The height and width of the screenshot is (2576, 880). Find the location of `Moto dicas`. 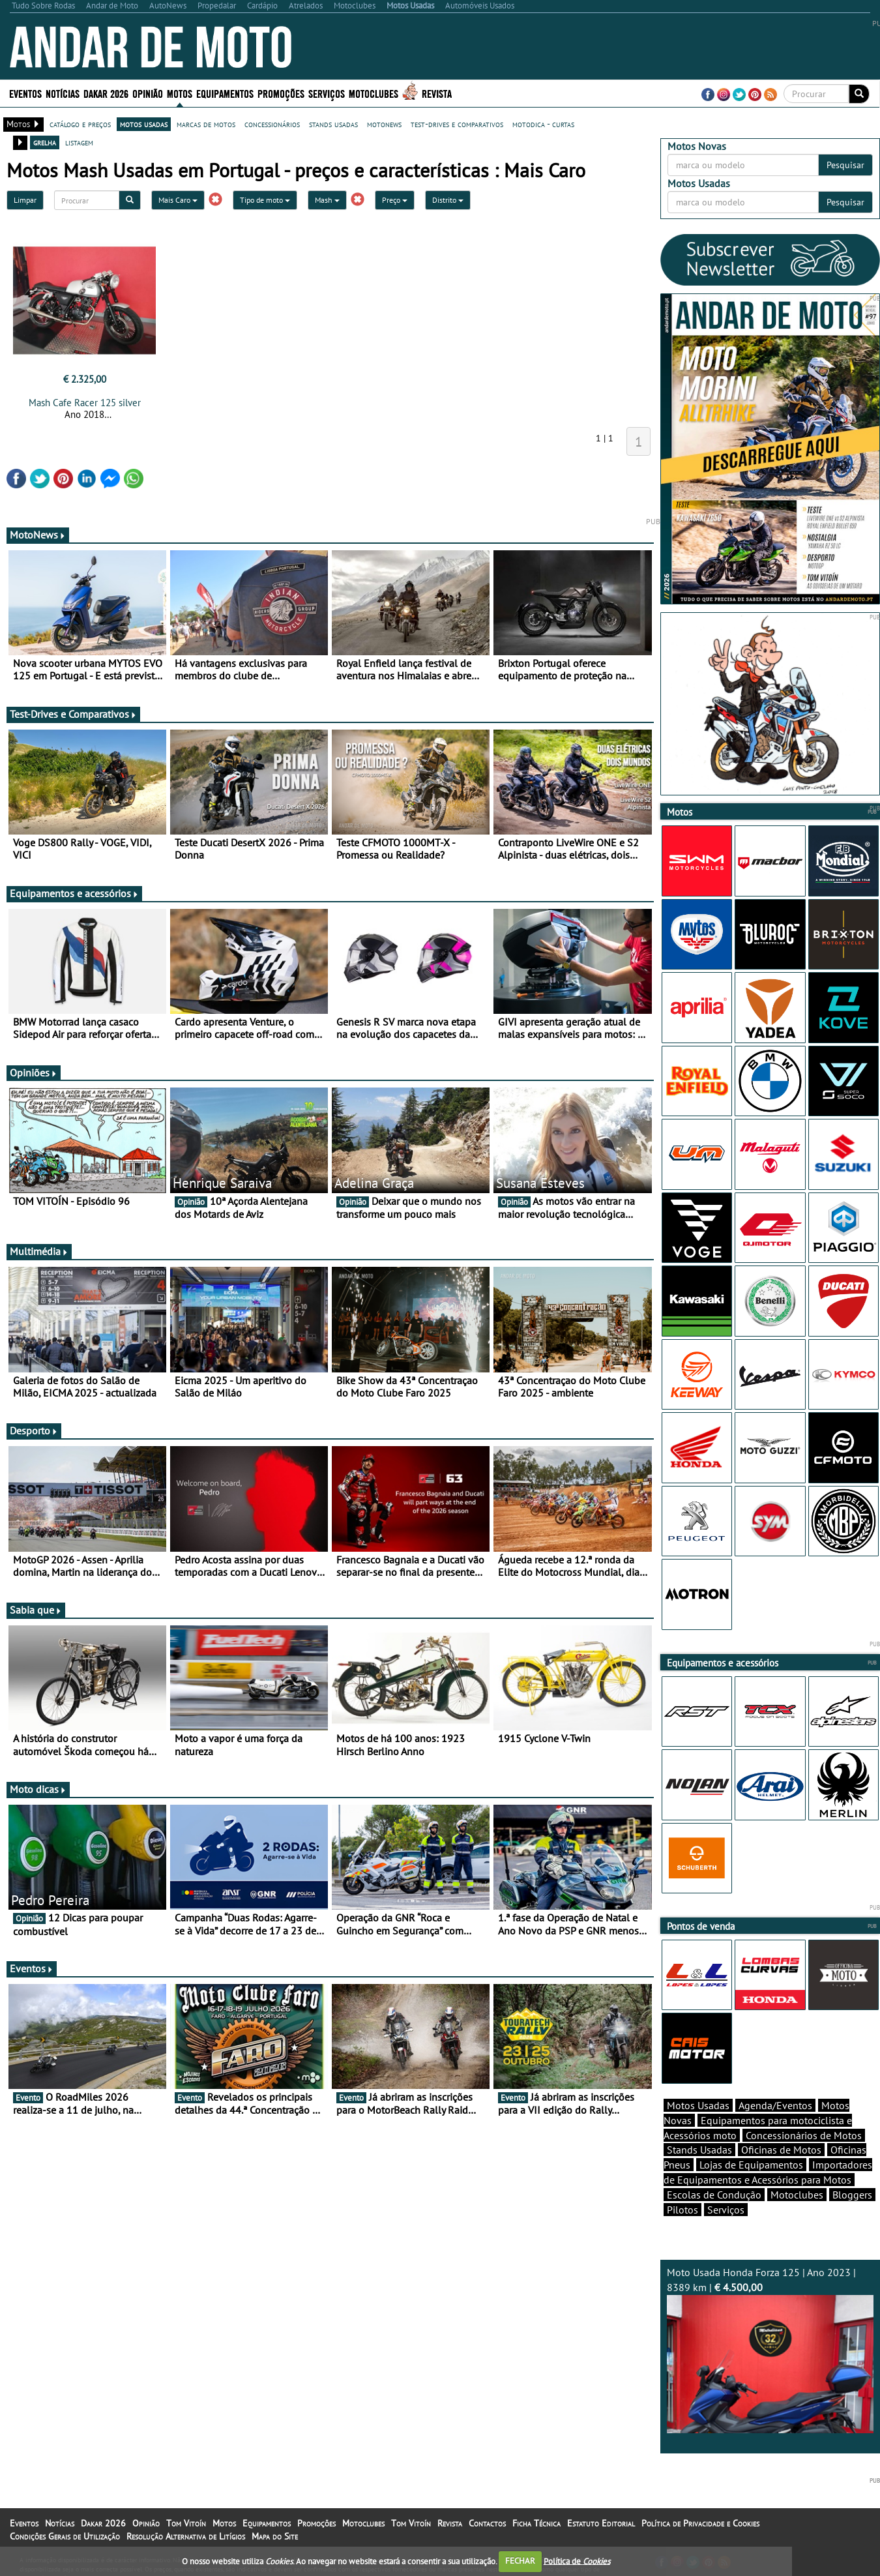

Moto dicas is located at coordinates (38, 1789).